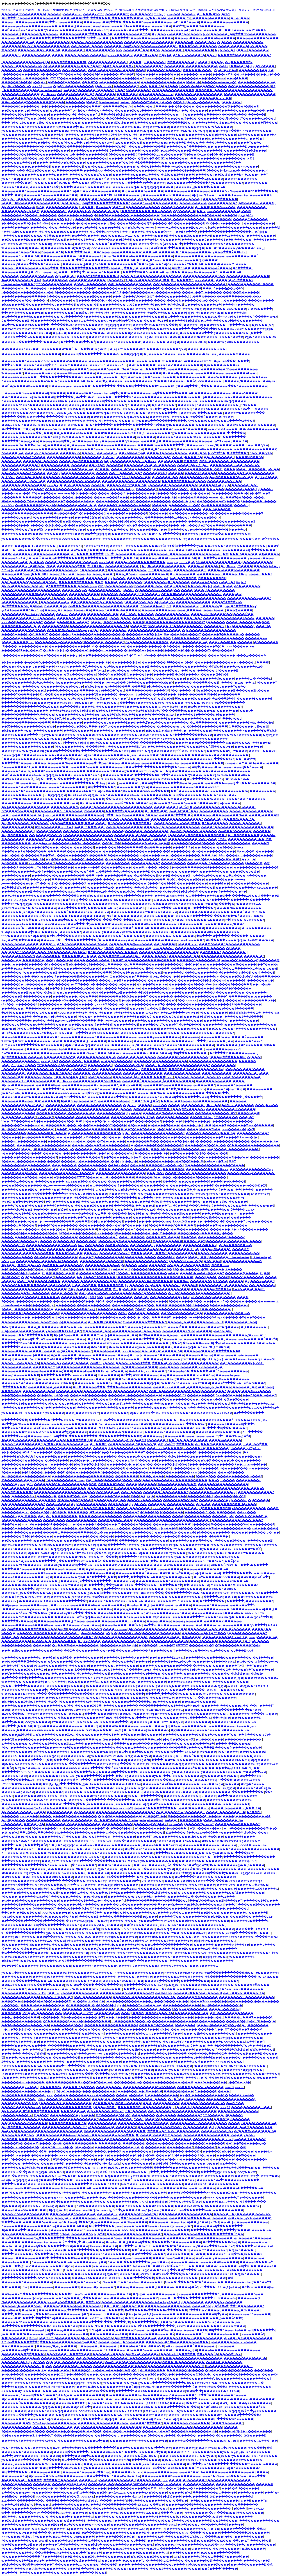 The image size is (282, 2576). Describe the element at coordinates (225, 50) in the screenshot. I see `�þþþó��˾�Ʒ` at that location.